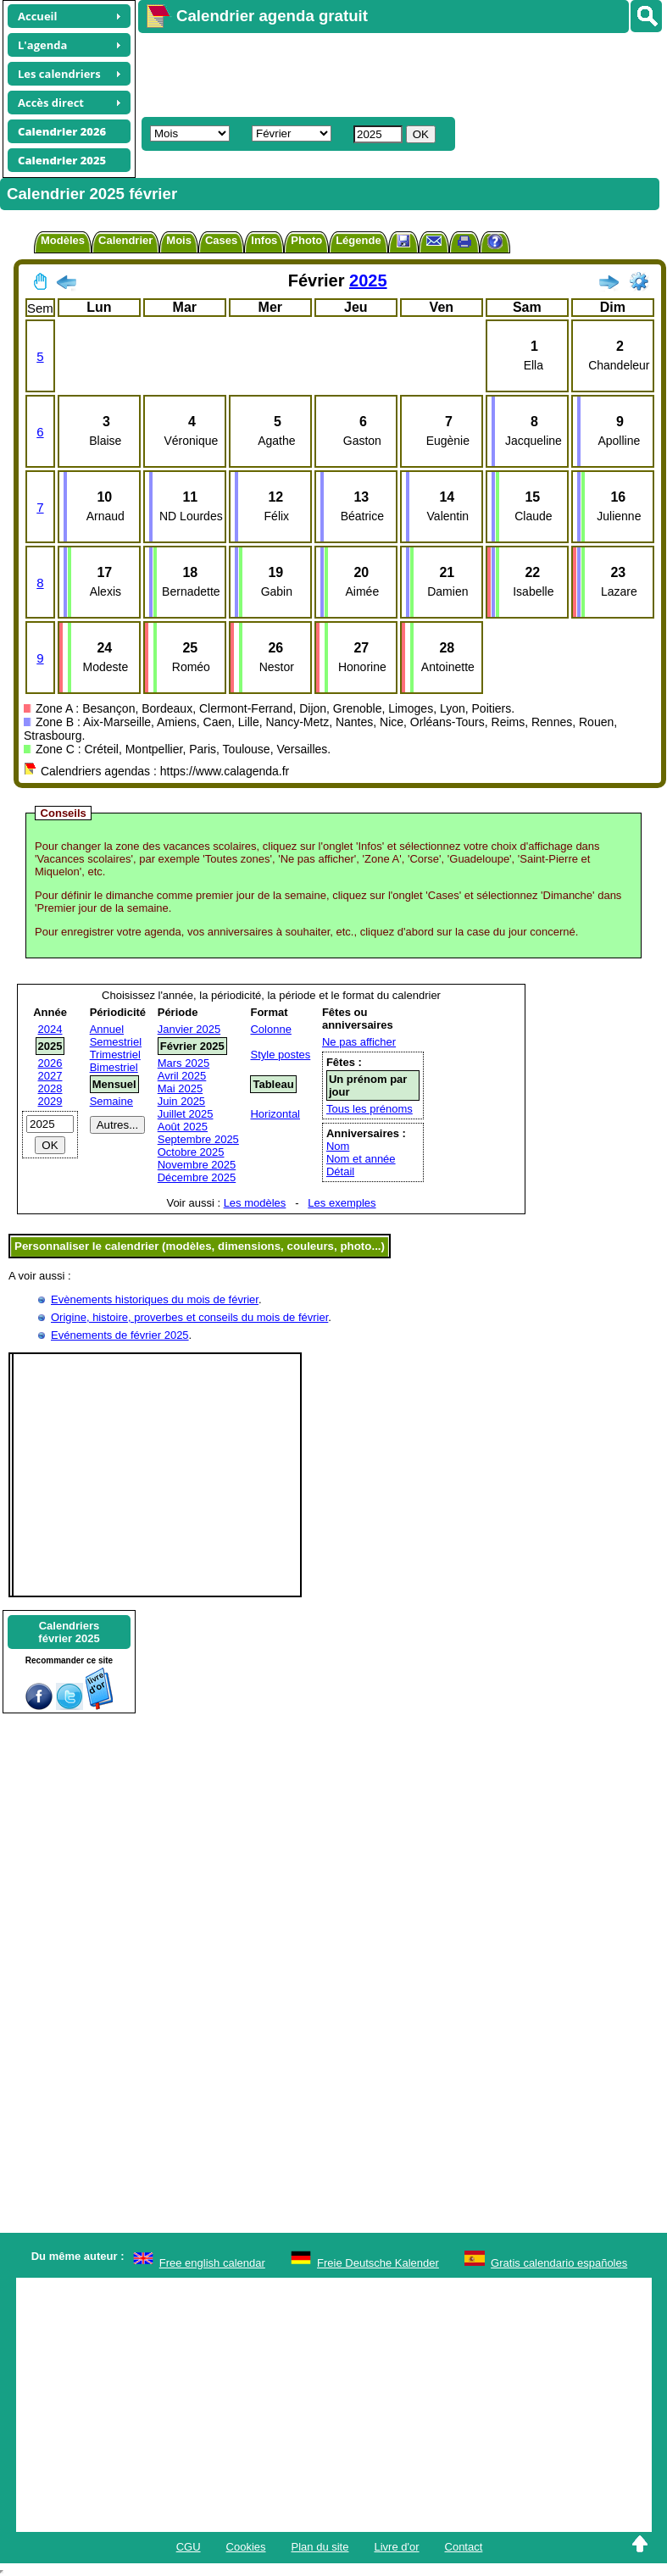 Image resolution: width=667 pixels, height=2576 pixels. I want to click on Modèles, so click(63, 240).